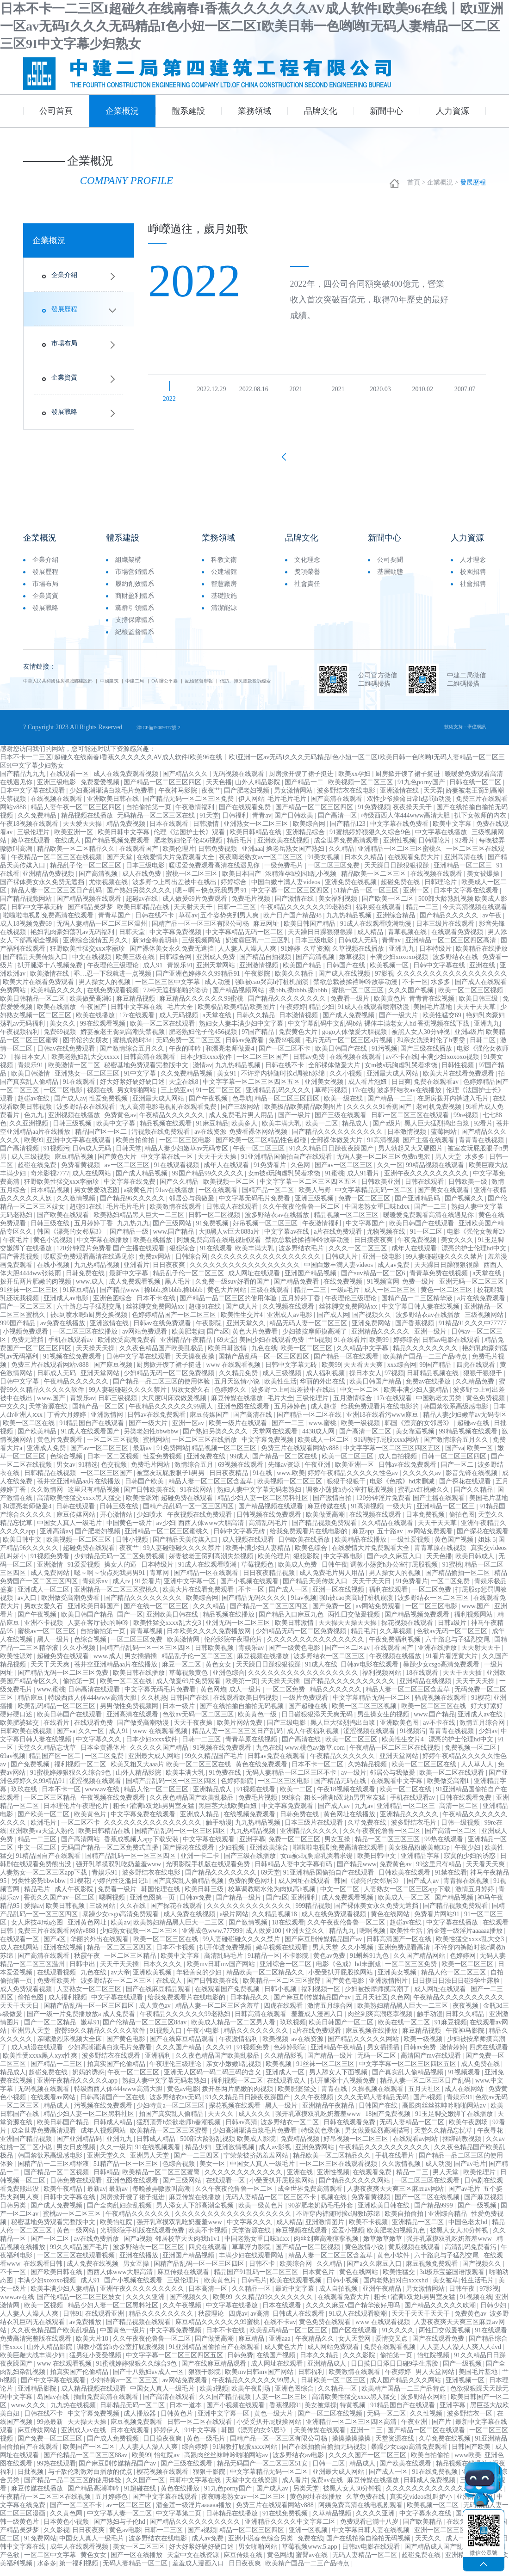 The height and width of the screenshot is (2576, 509). What do you see at coordinates (376, 931) in the screenshot?
I see `91成人在线观看喷潮动漫` at bounding box center [376, 931].